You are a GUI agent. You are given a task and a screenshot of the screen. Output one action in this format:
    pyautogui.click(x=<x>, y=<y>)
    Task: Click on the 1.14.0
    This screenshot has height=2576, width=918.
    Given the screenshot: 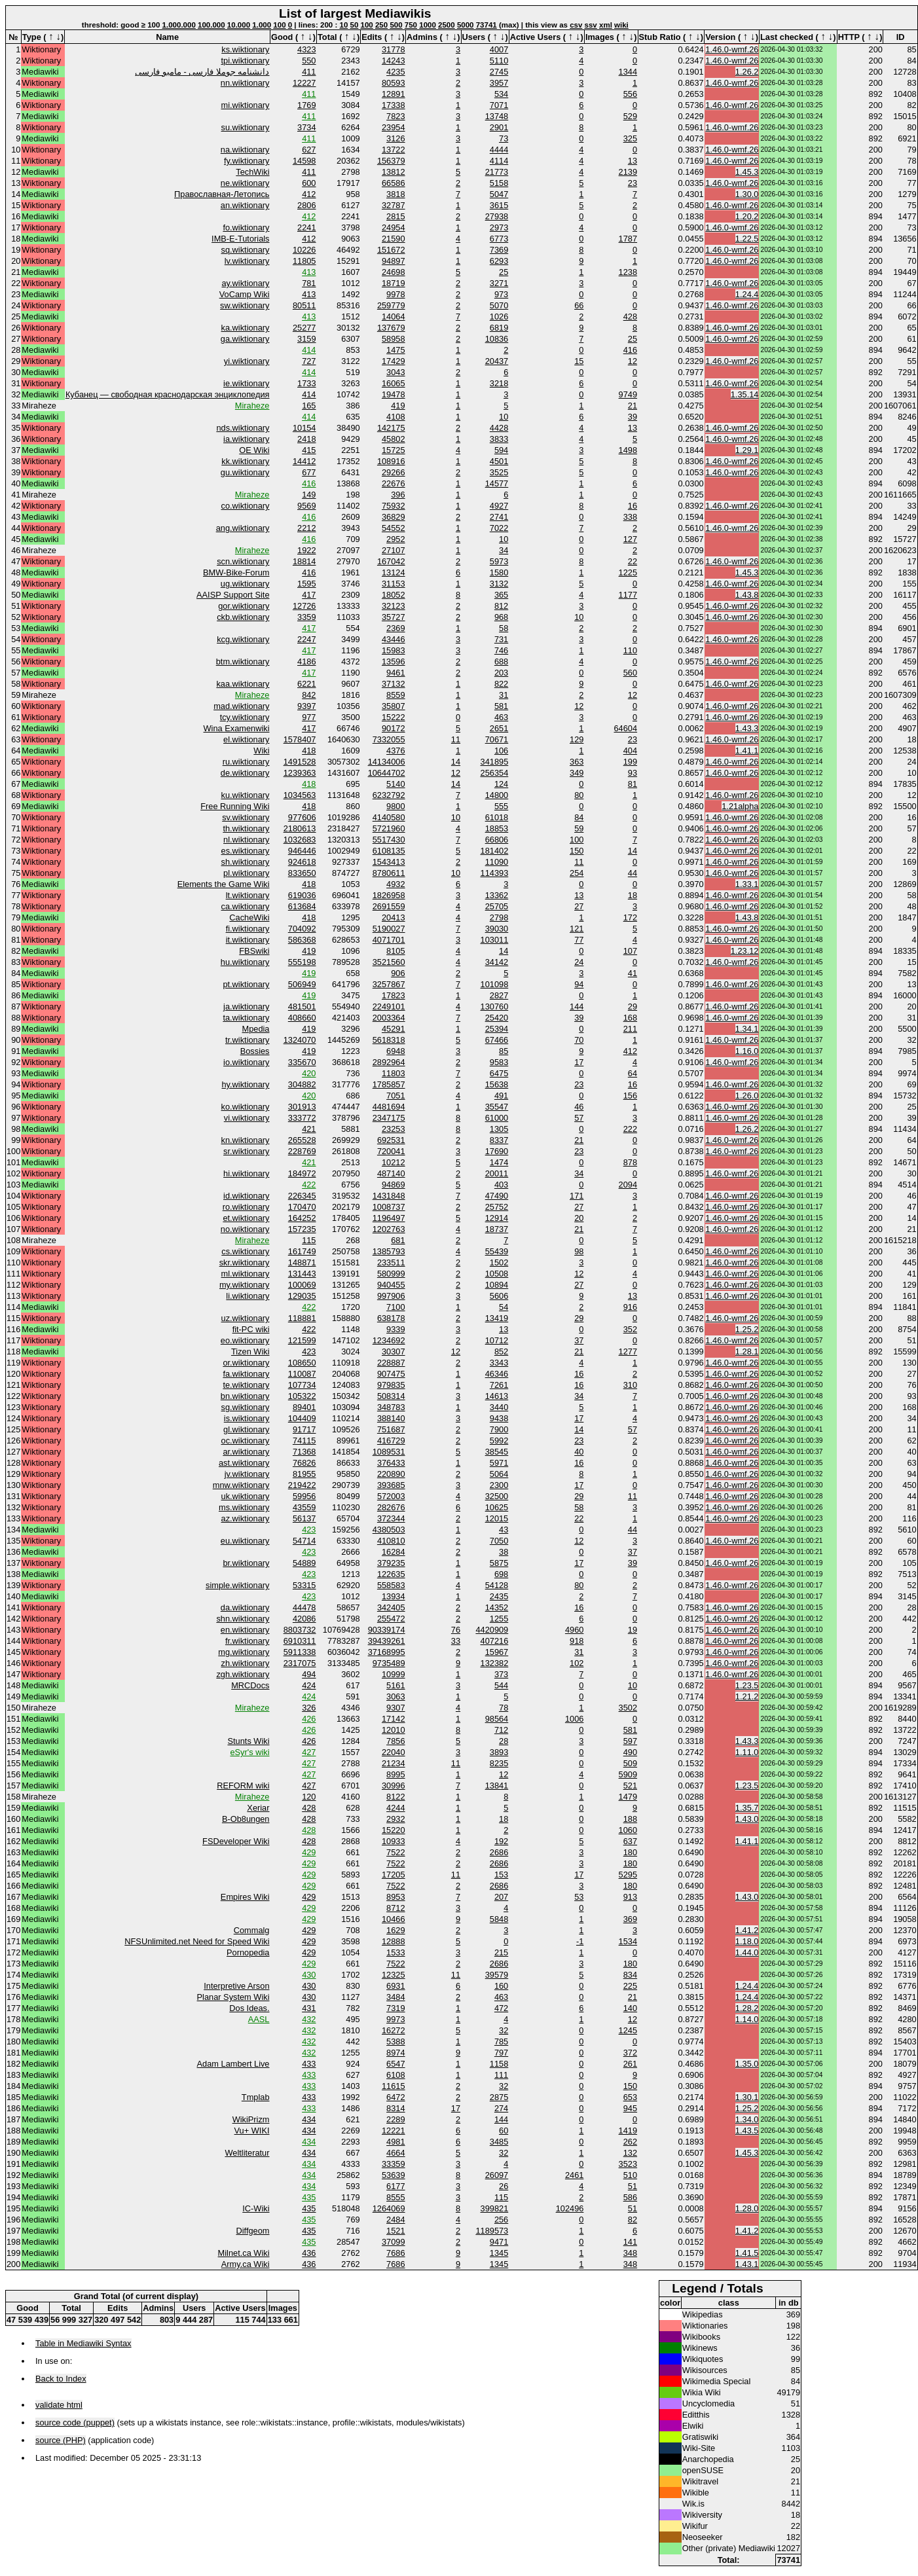 What is the action you would take?
    pyautogui.click(x=747, y=2019)
    